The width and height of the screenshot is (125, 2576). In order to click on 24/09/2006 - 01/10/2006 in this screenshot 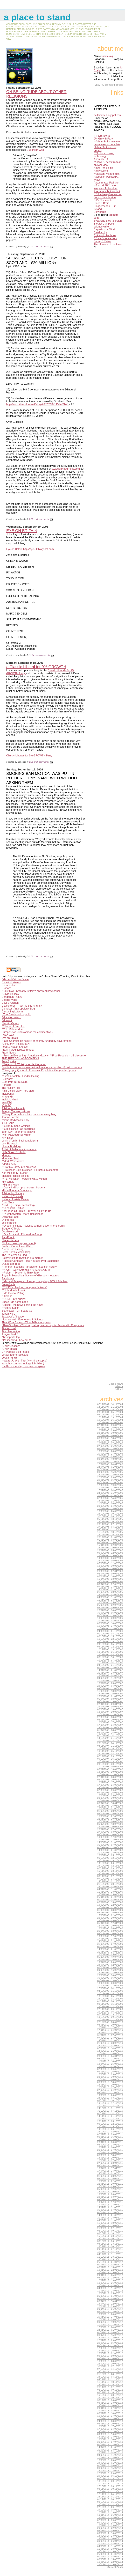, I will do `click(110, 1631)`.